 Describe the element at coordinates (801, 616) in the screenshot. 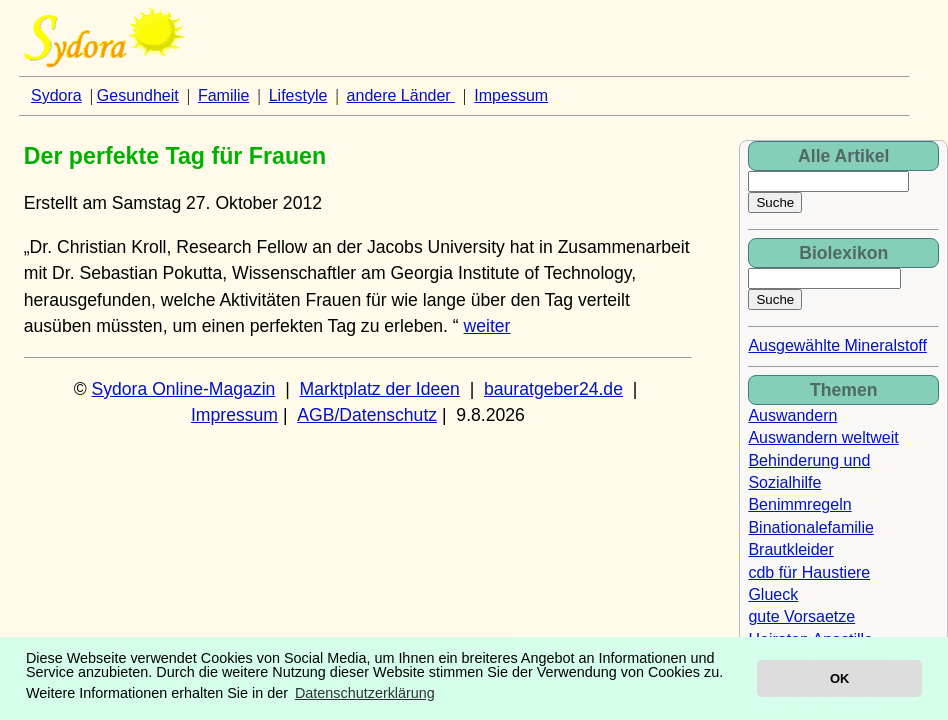

I see `gute Vorsaetze` at that location.